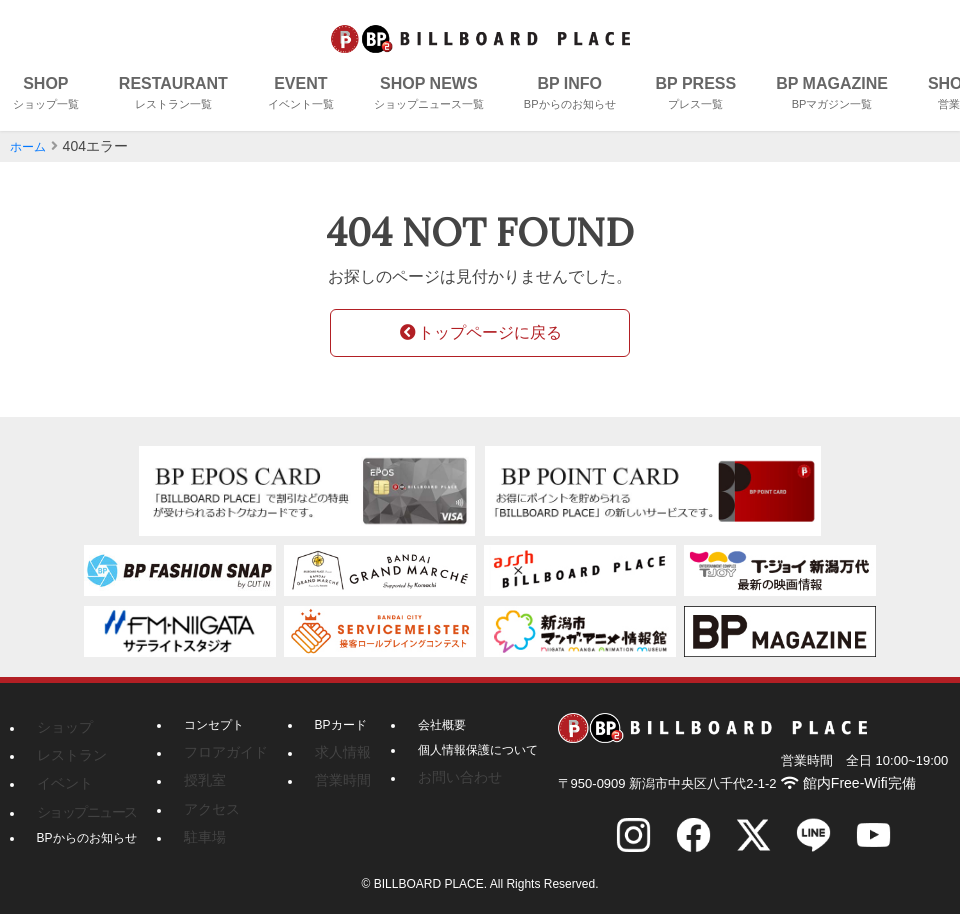  I want to click on 会社概要, so click(426, 726).